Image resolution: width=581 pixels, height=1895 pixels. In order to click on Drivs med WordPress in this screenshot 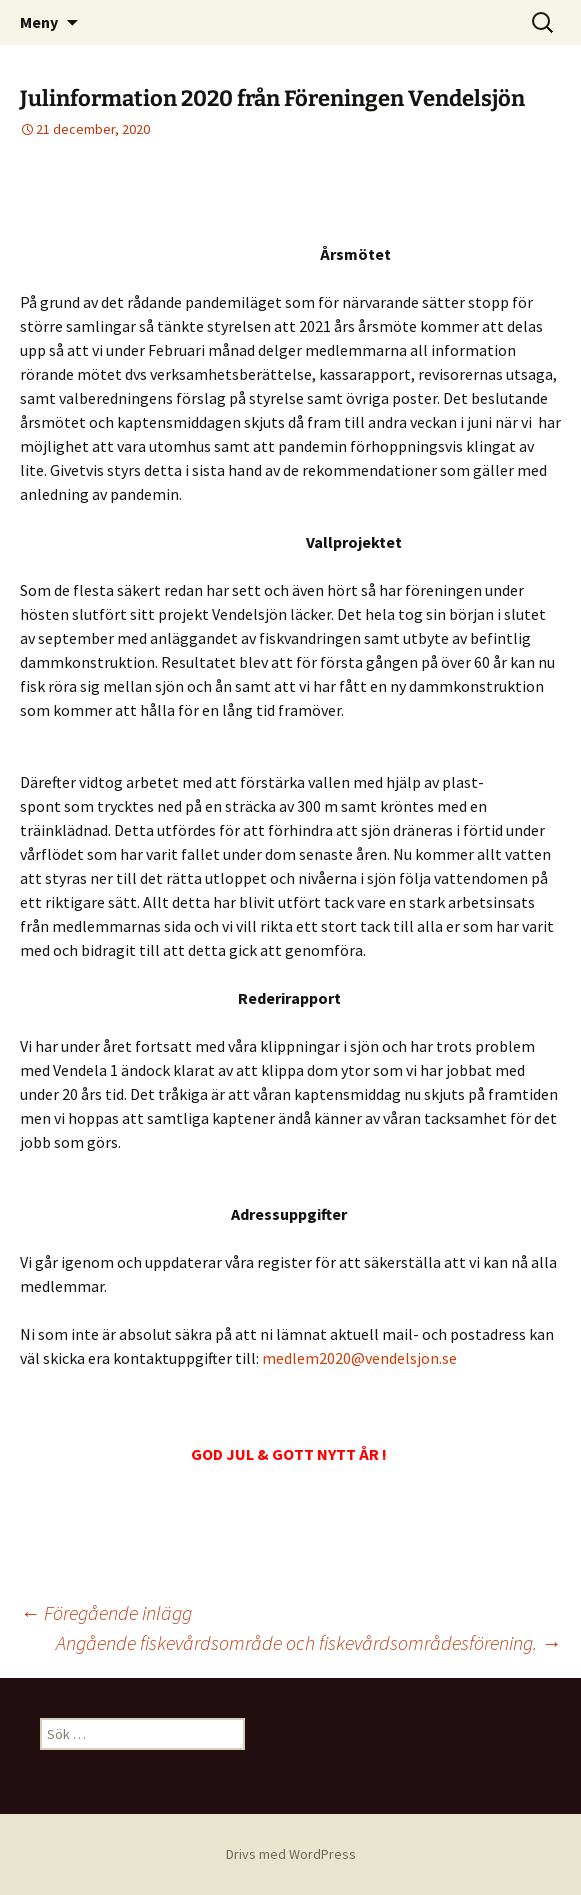, I will do `click(291, 1854)`.